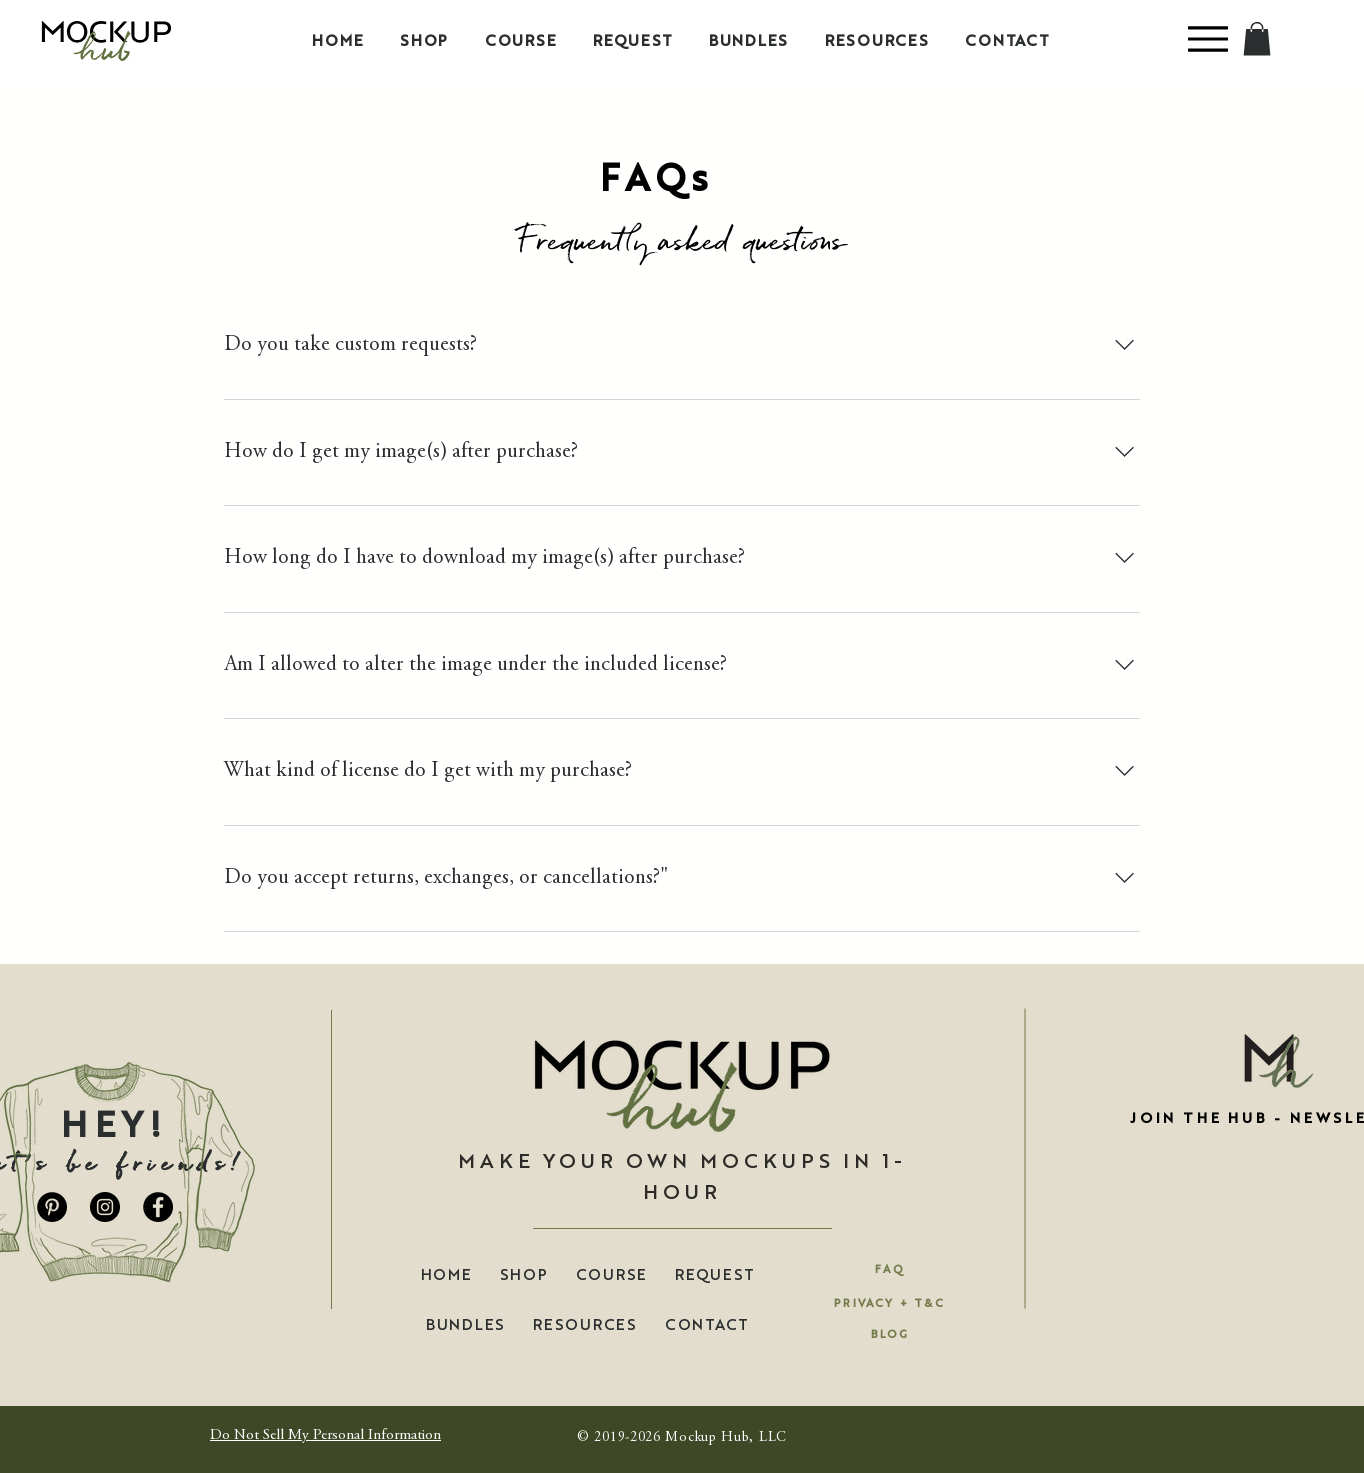 This screenshot has height=1473, width=1364. What do you see at coordinates (890, 1268) in the screenshot?
I see `[FAQ]` at bounding box center [890, 1268].